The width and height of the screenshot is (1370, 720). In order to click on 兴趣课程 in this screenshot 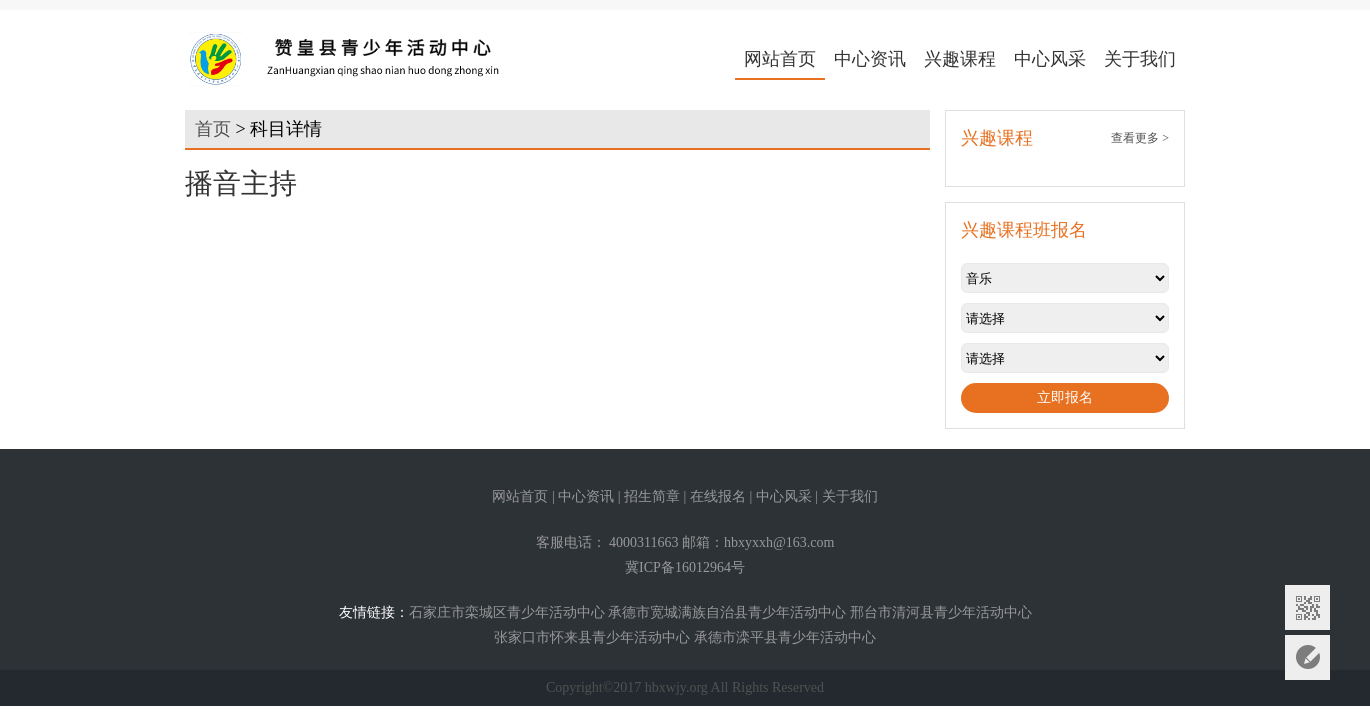, I will do `click(960, 59)`.